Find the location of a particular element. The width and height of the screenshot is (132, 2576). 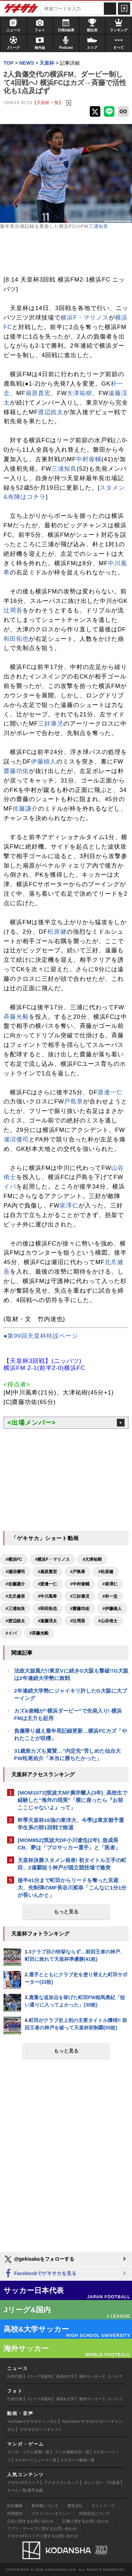

記事に関するお問い合わせ is located at coordinates (85, 2521).